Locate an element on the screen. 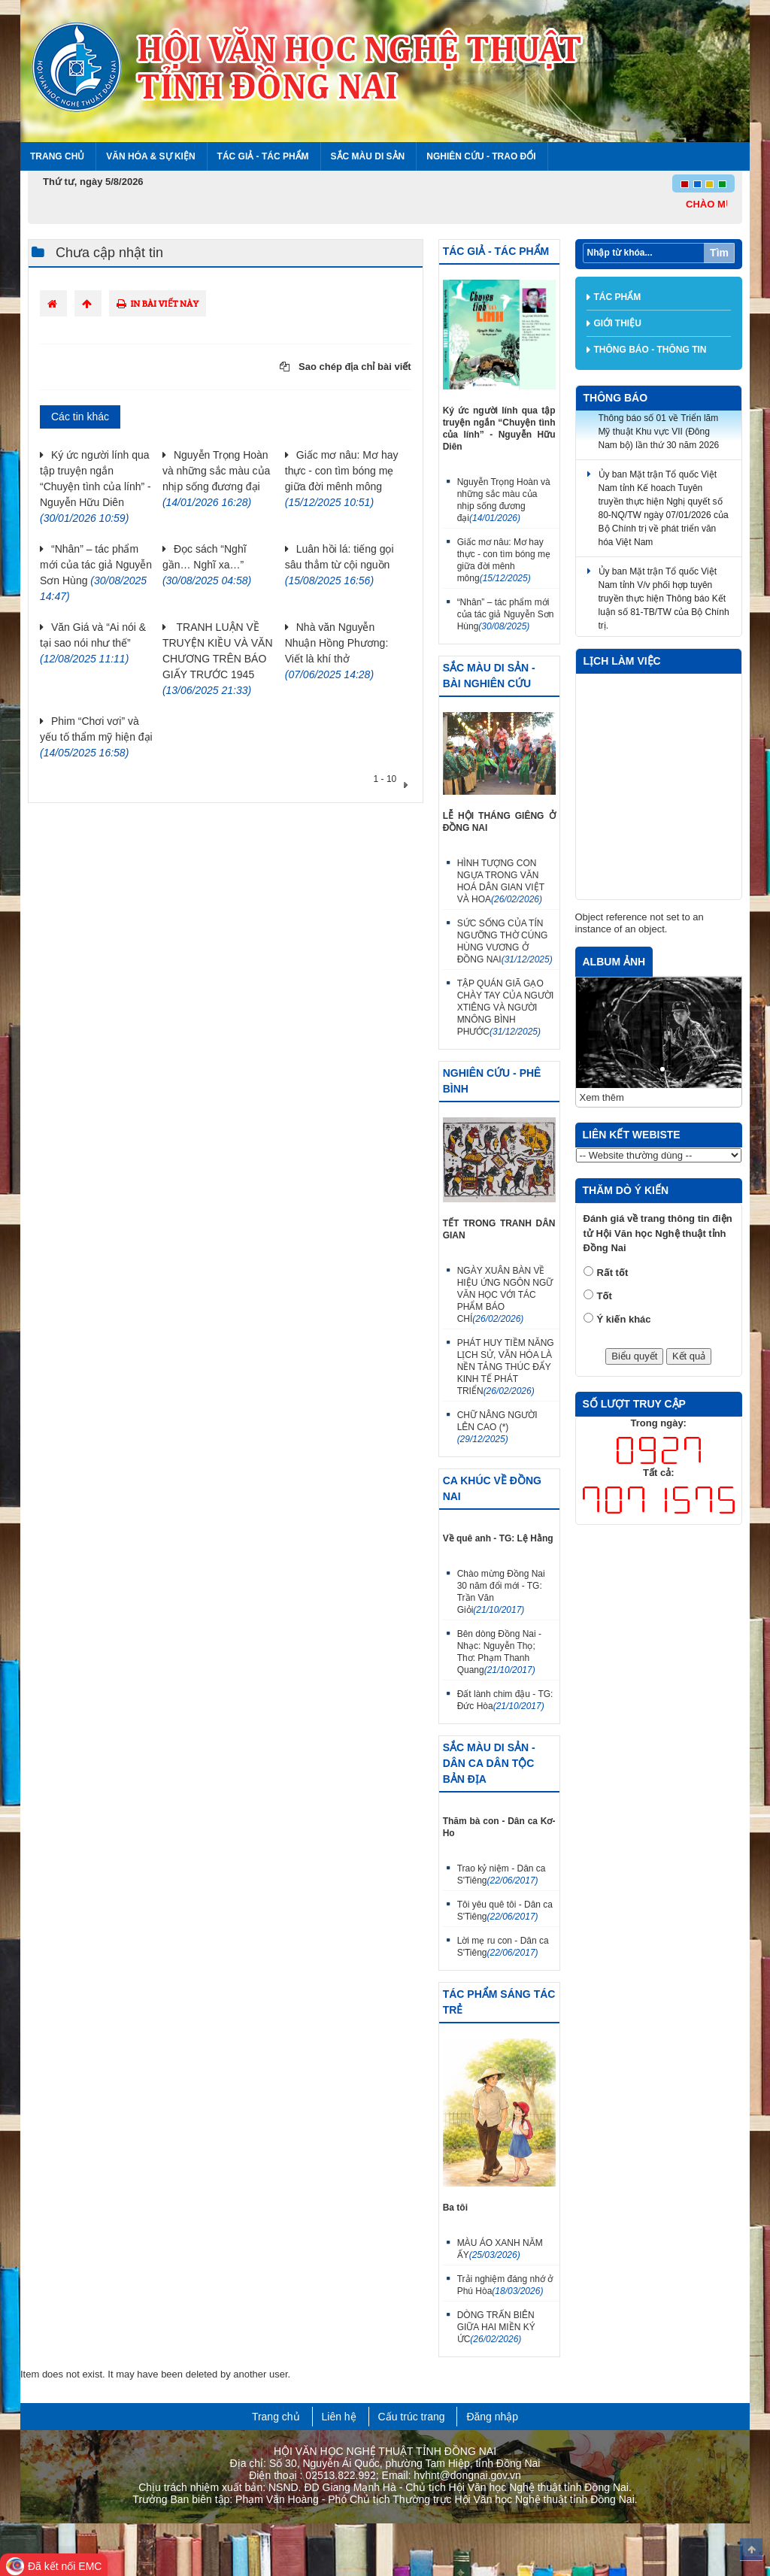  Thông báo is located at coordinates (616, 398).